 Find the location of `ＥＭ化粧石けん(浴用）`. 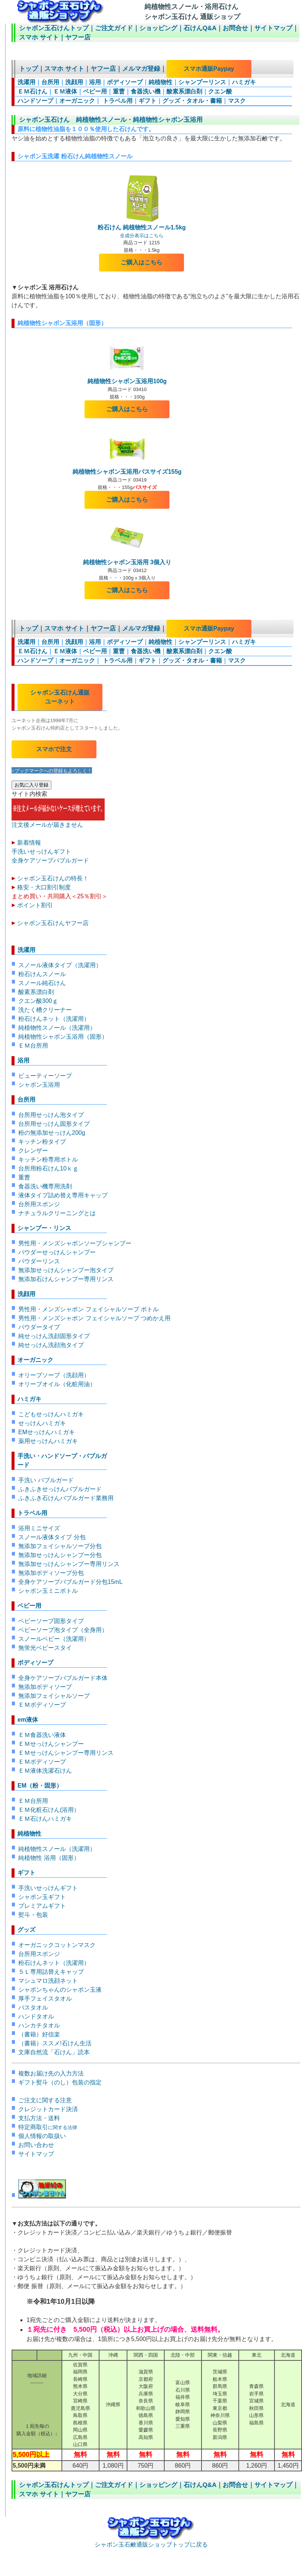

ＥＭ化粧石けん(浴用） is located at coordinates (49, 1810).